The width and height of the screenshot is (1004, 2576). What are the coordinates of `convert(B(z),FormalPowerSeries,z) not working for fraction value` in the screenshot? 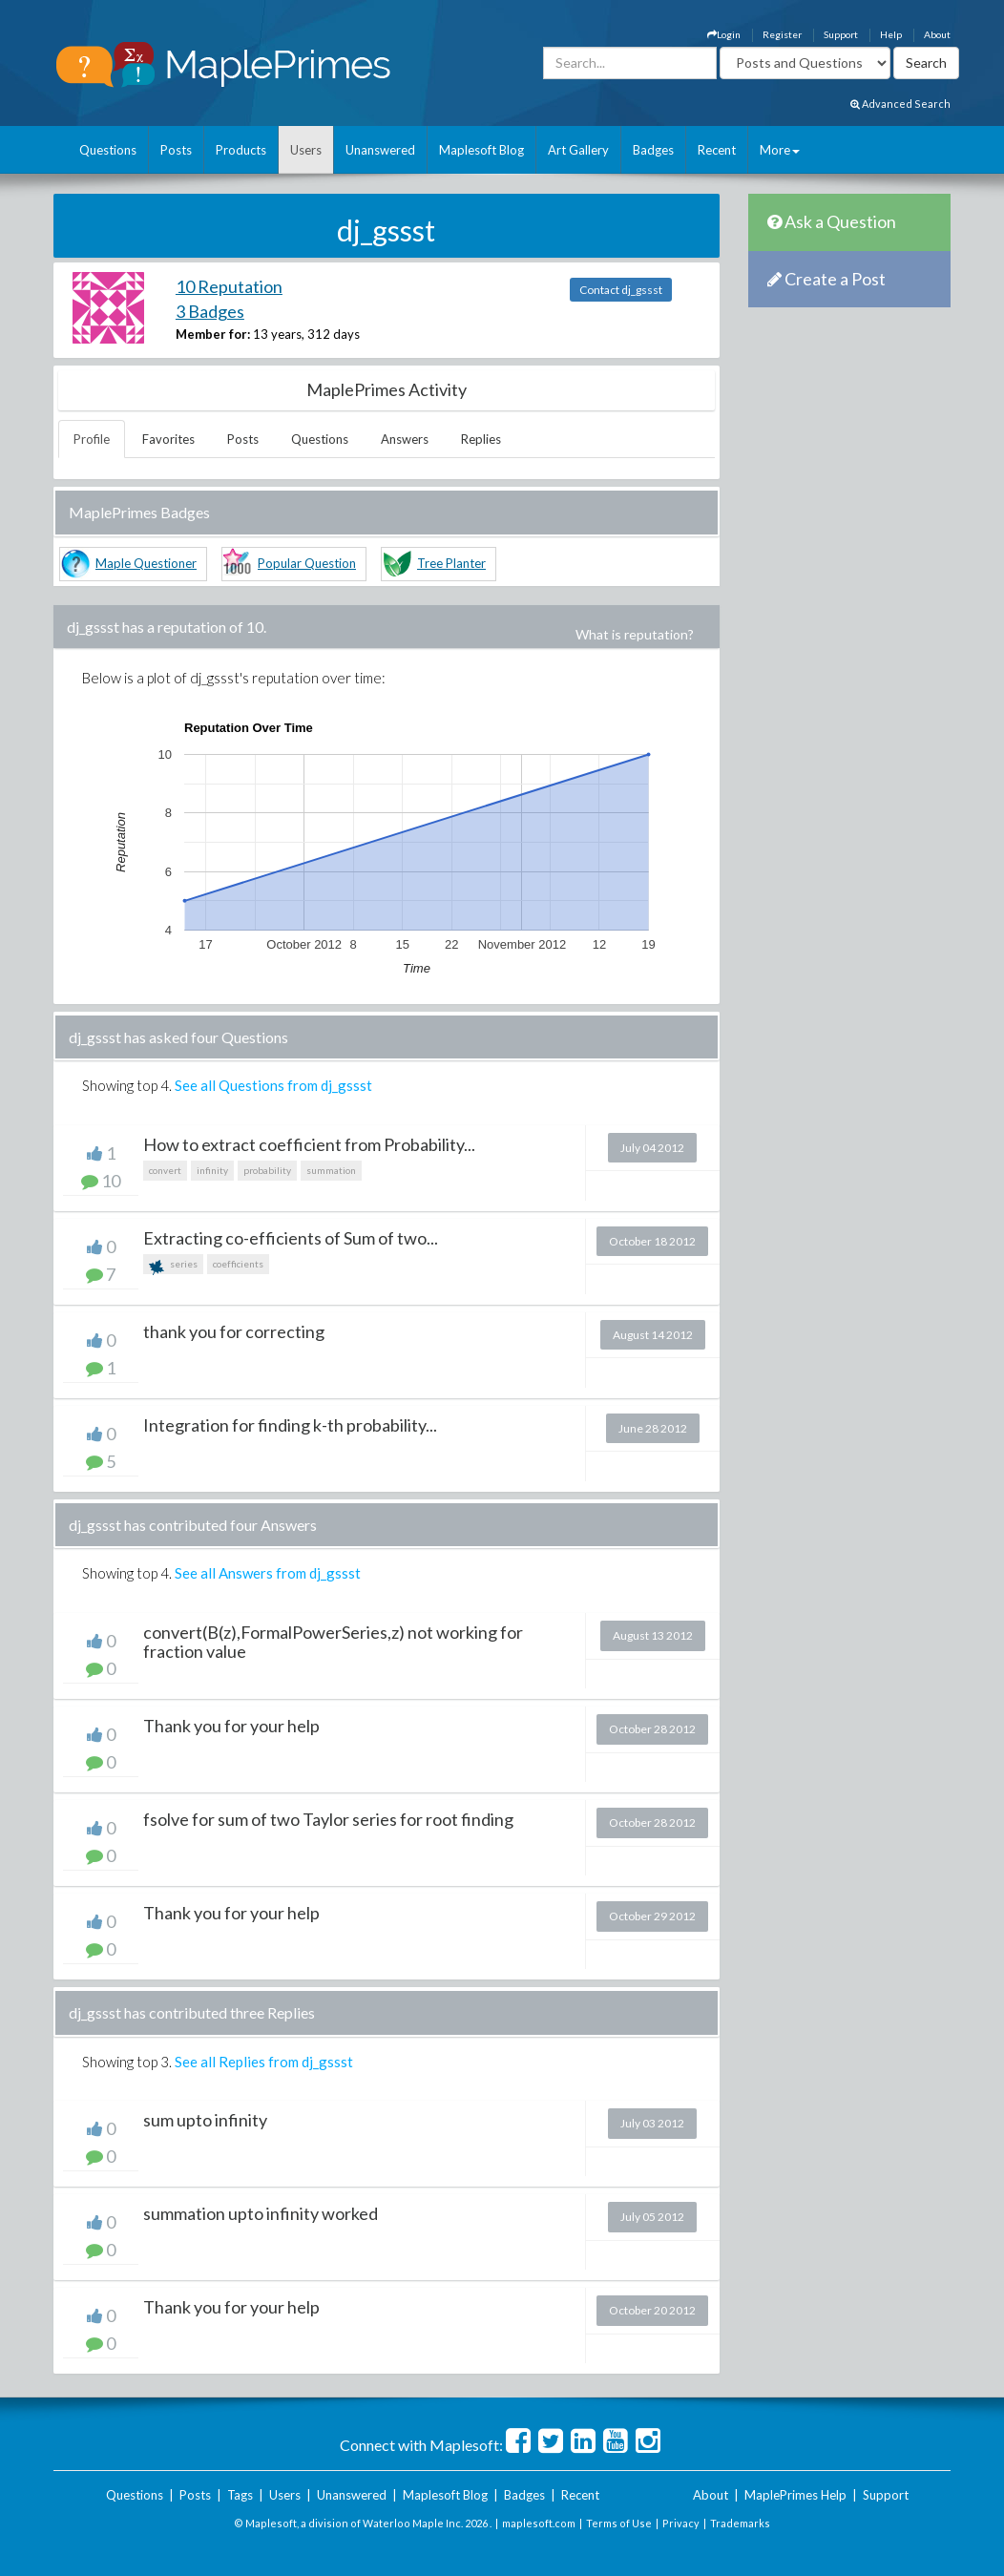 It's located at (333, 1642).